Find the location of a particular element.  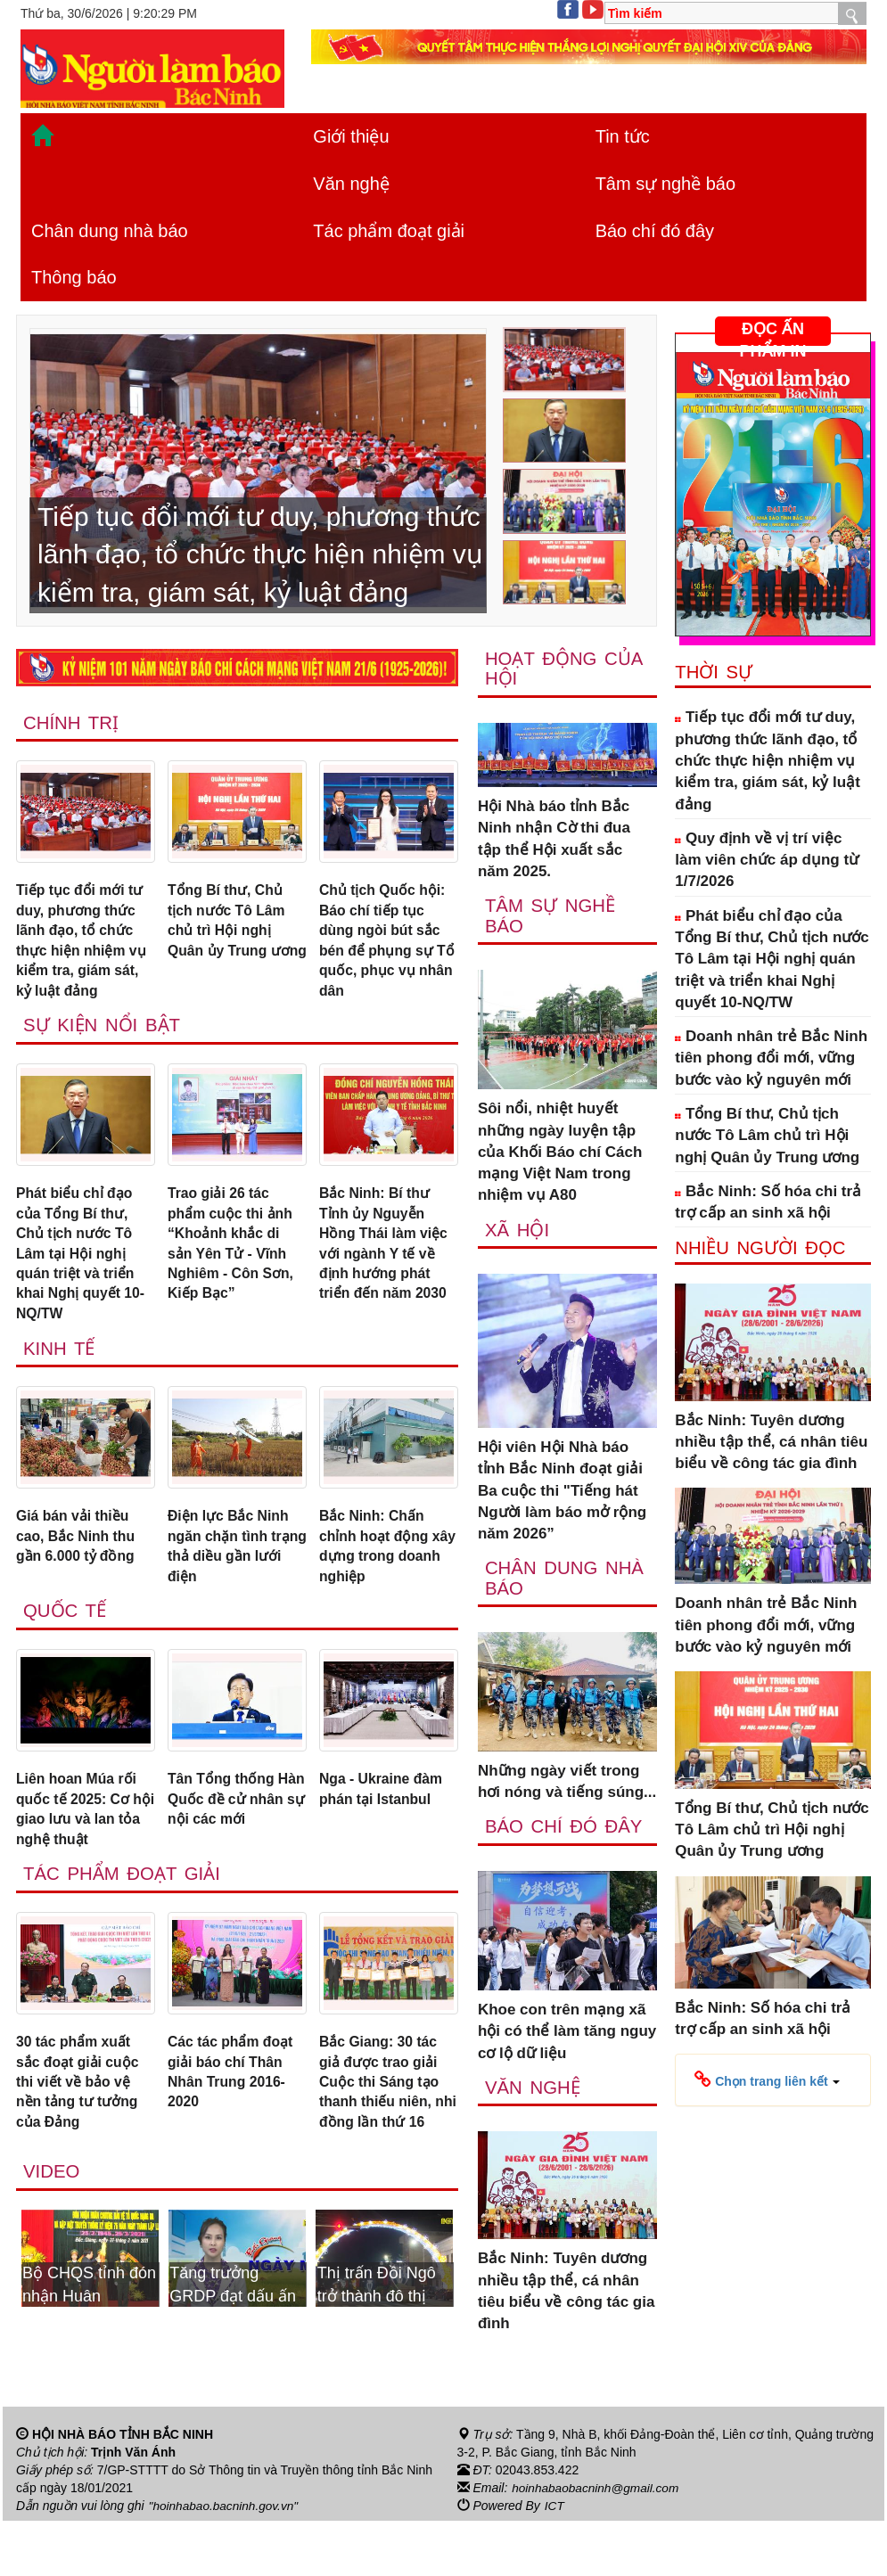

Tân Tổng thống Hàn Quốc đề cử nhân sự nội các mới is located at coordinates (225, 1842).